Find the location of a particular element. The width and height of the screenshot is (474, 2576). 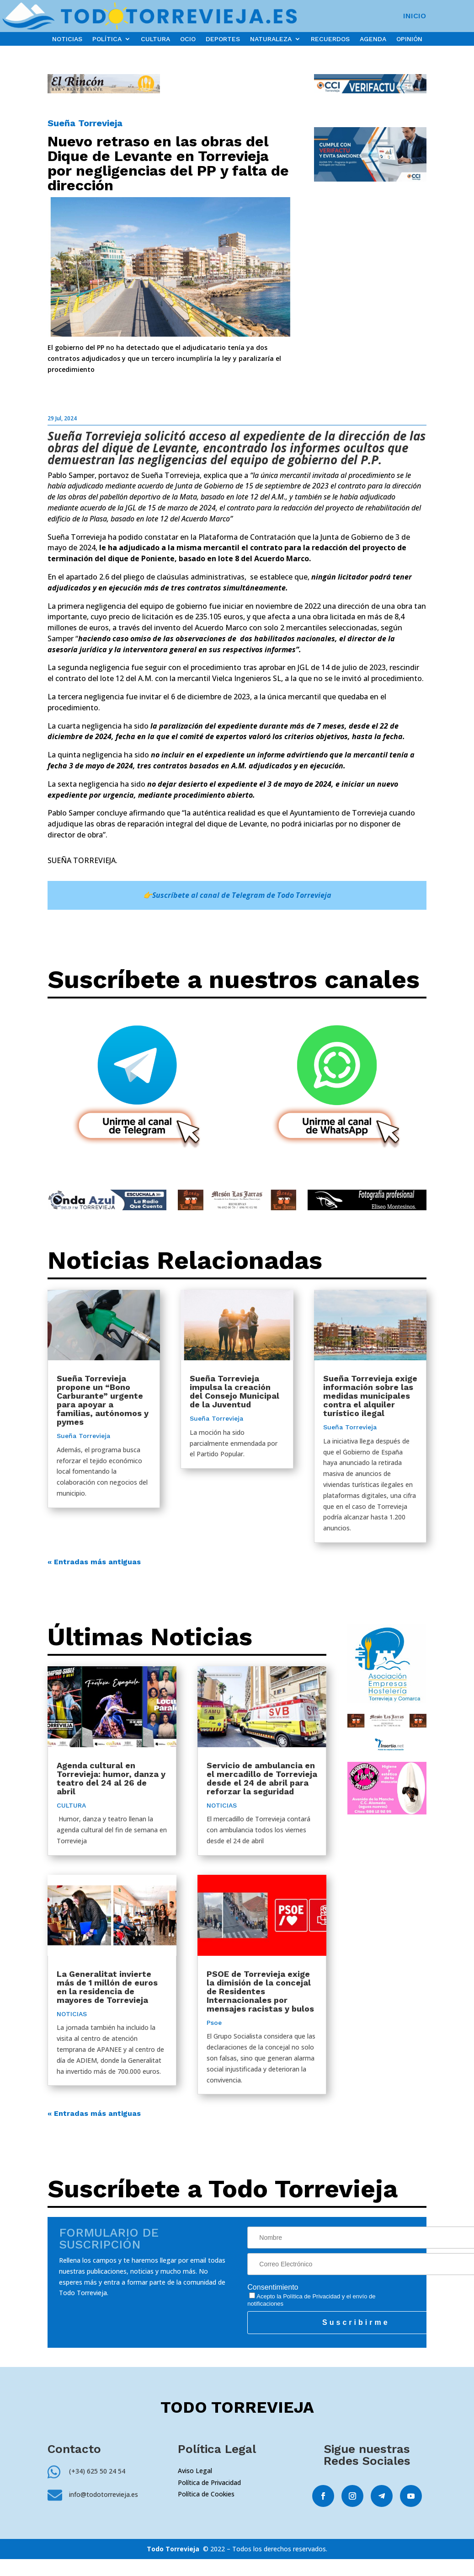

INICIO is located at coordinates (414, 16).